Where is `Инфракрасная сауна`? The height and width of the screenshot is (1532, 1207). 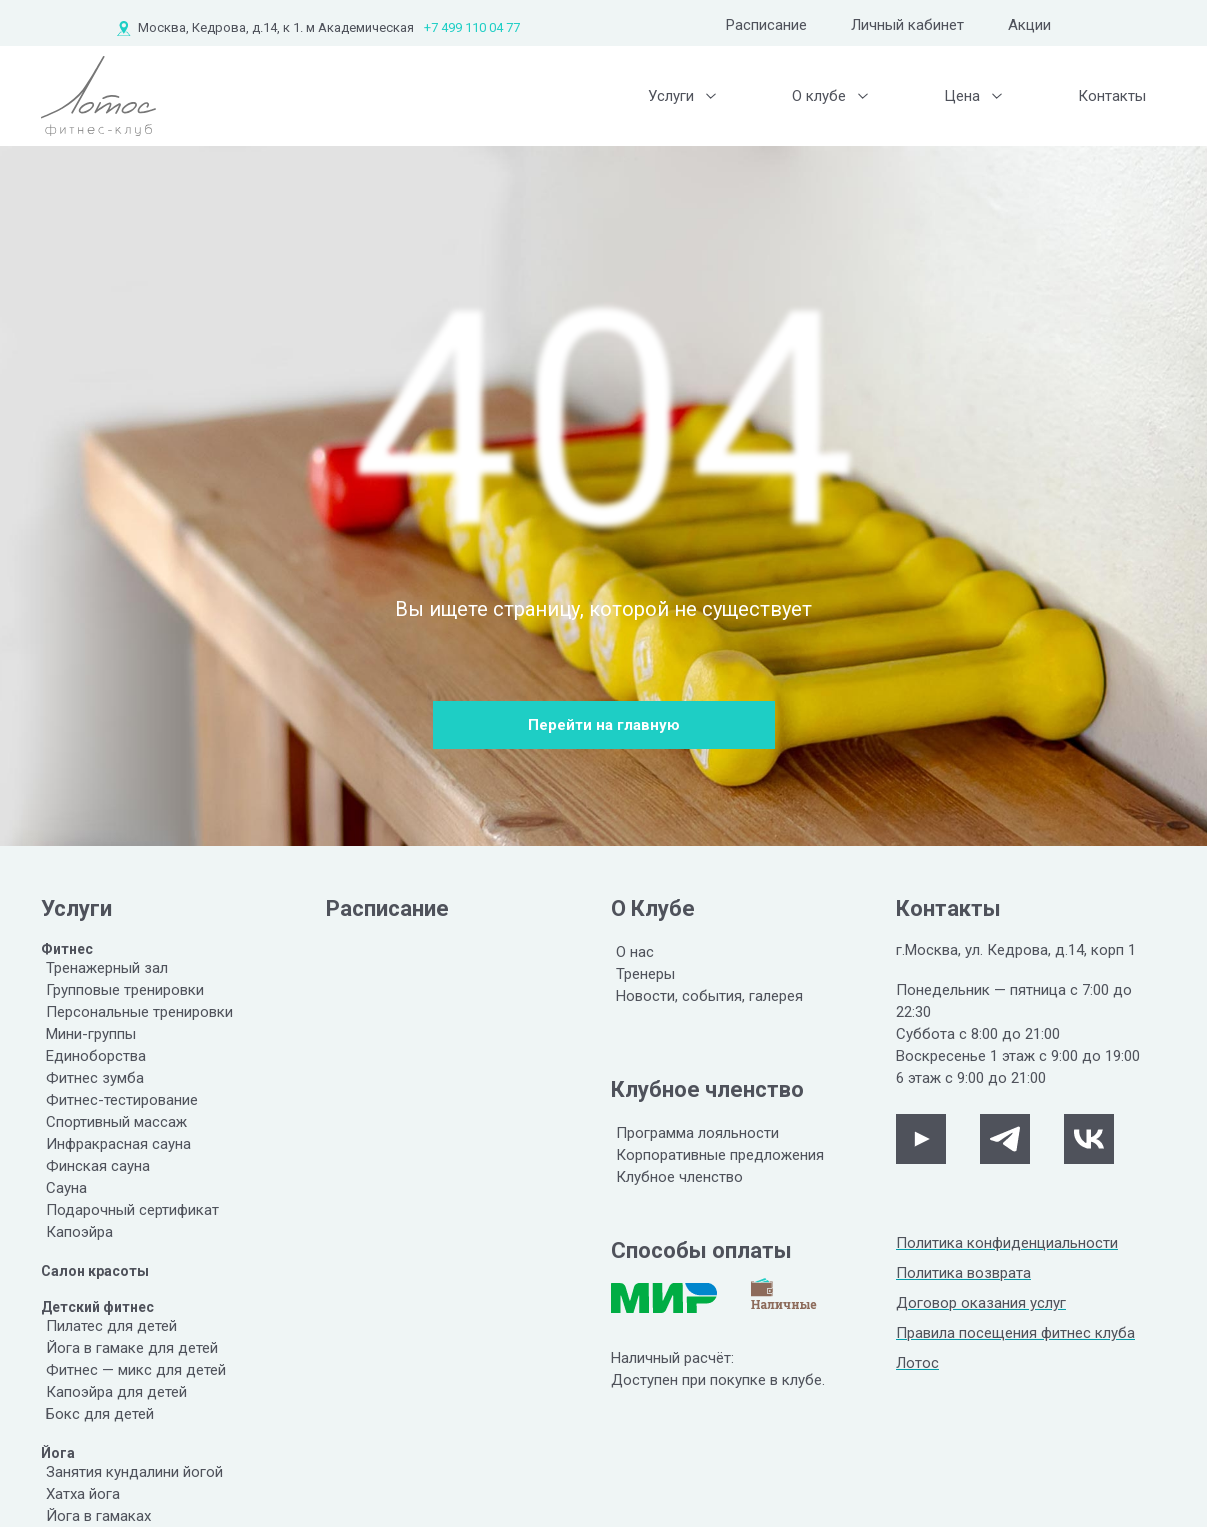
Инфракрасная сауна is located at coordinates (118, 1144).